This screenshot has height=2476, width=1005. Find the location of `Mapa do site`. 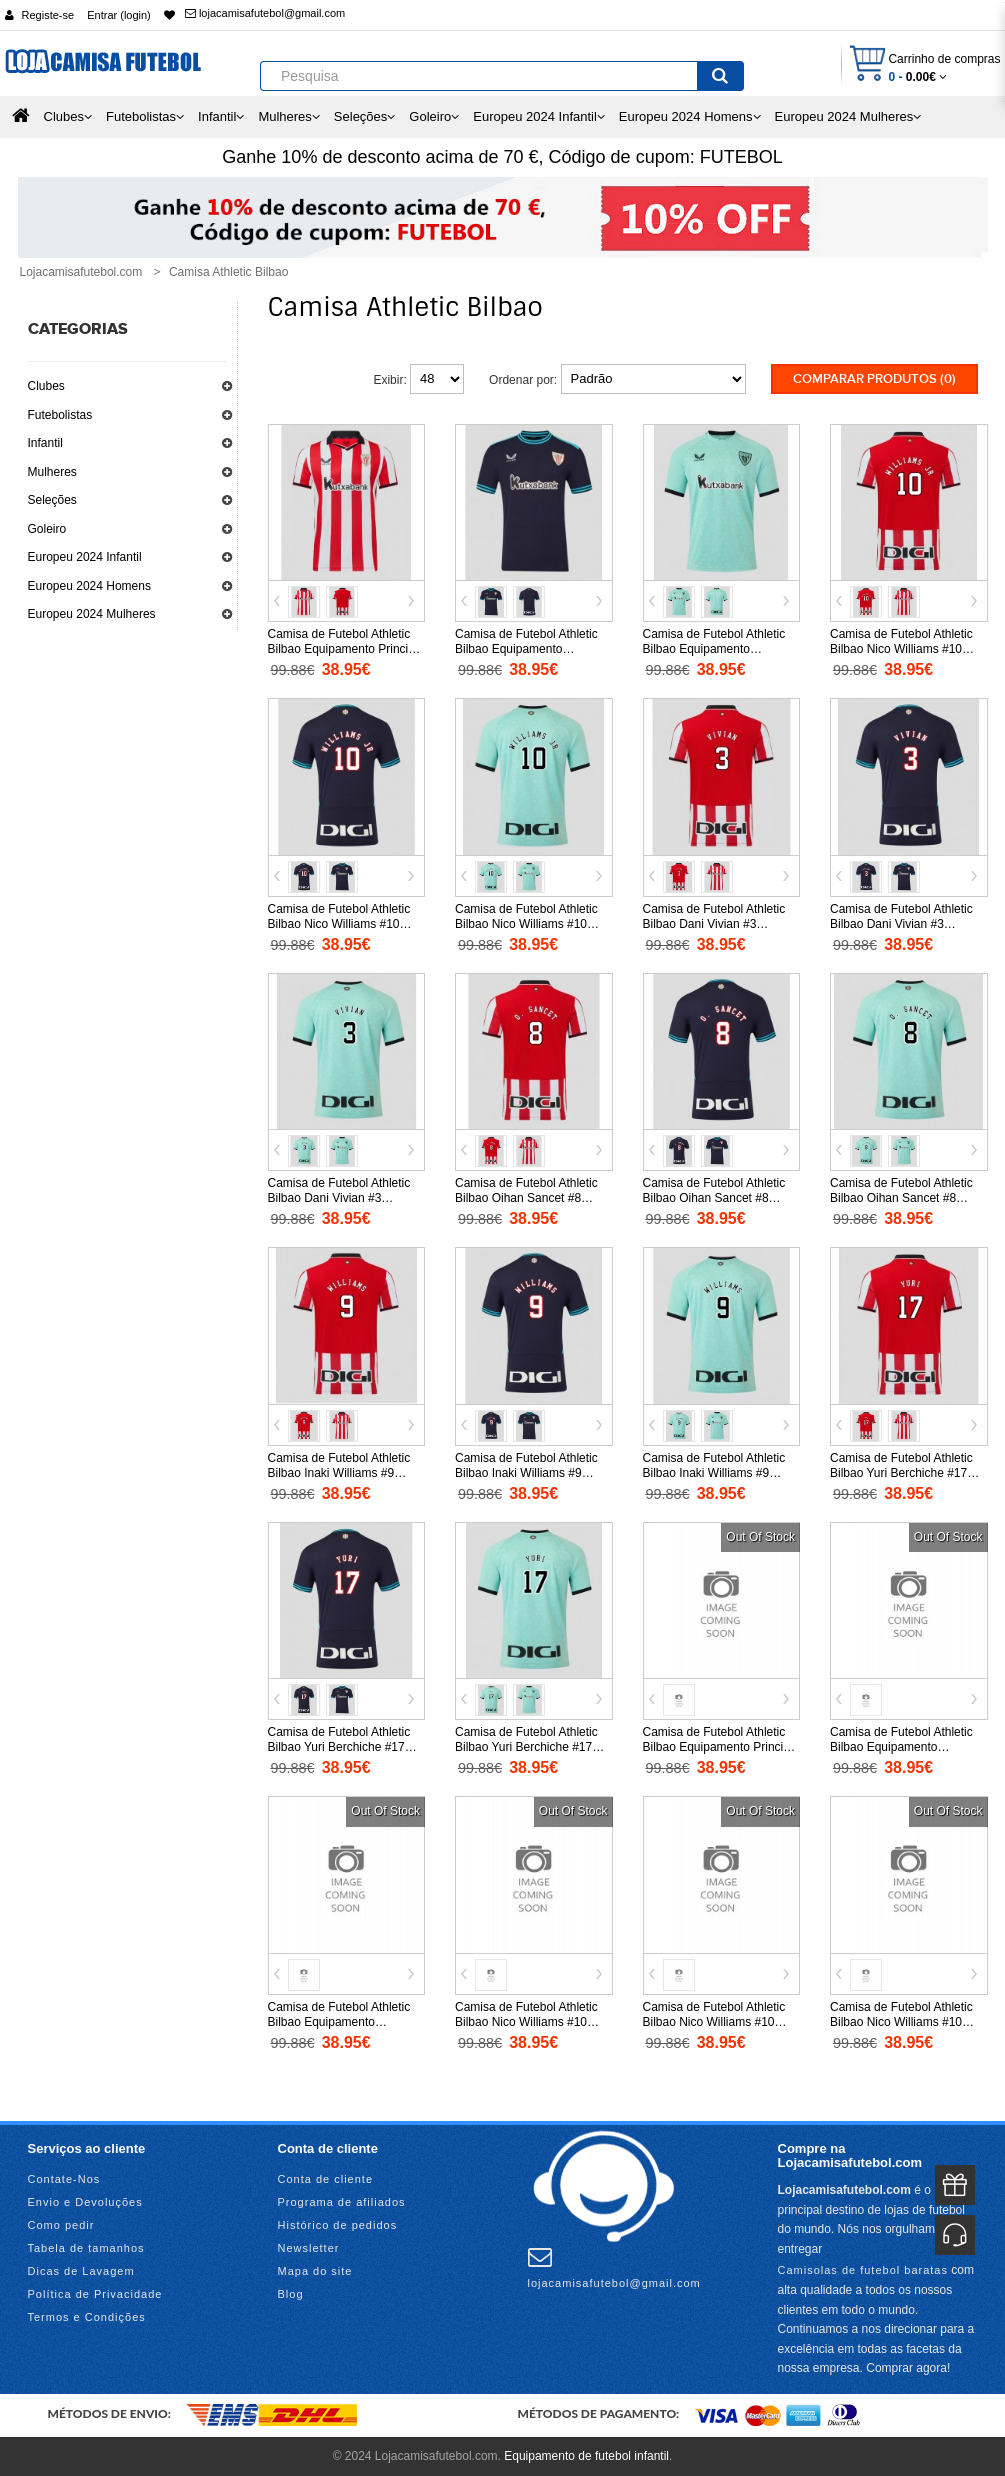

Mapa do site is located at coordinates (315, 2271).